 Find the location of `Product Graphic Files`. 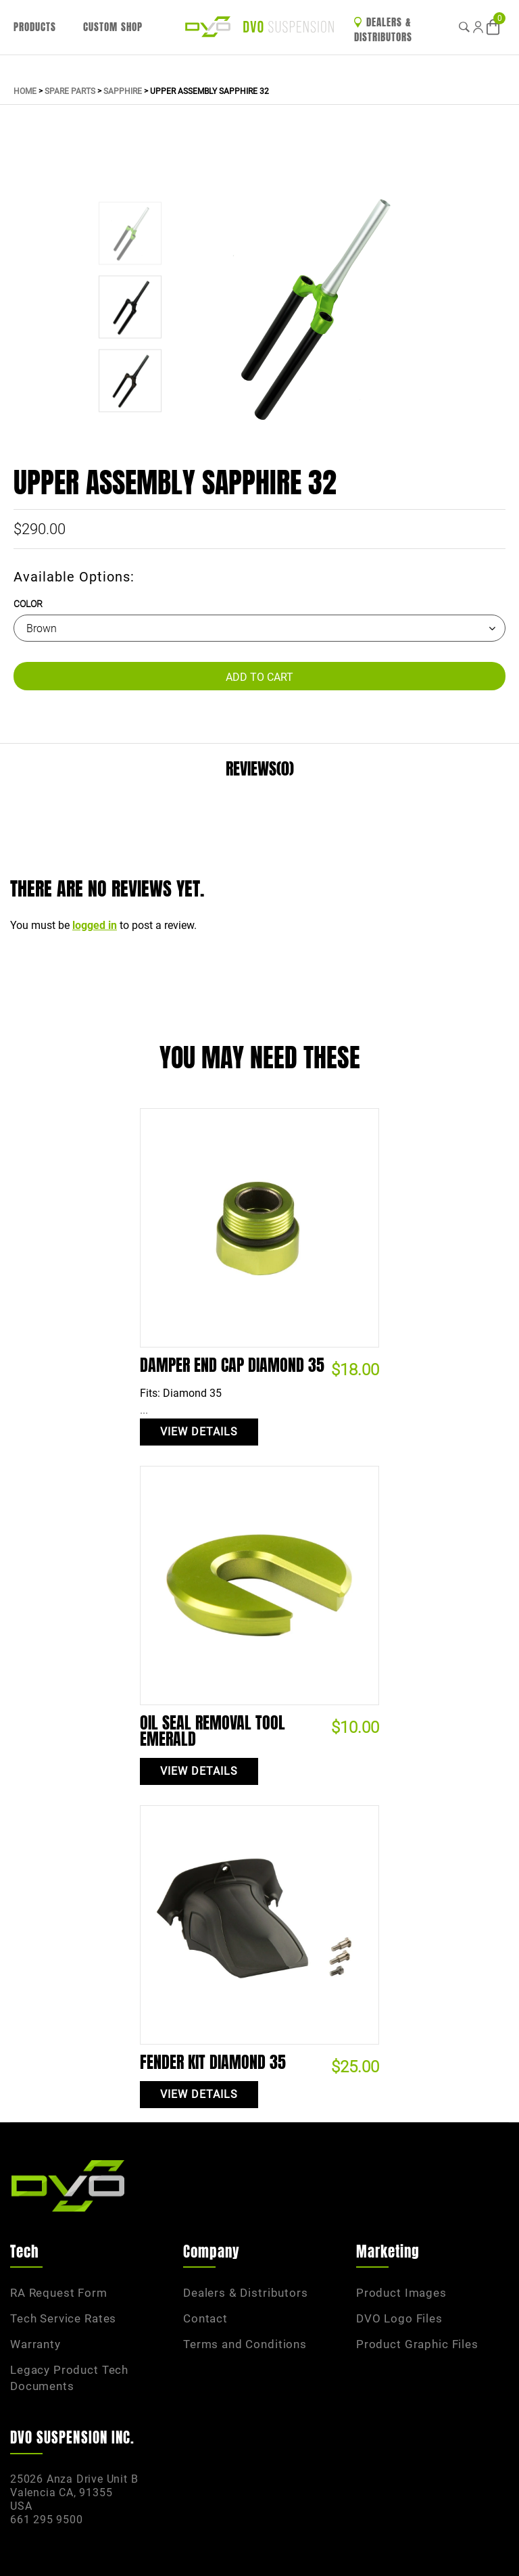

Product Graphic Files is located at coordinates (417, 2344).